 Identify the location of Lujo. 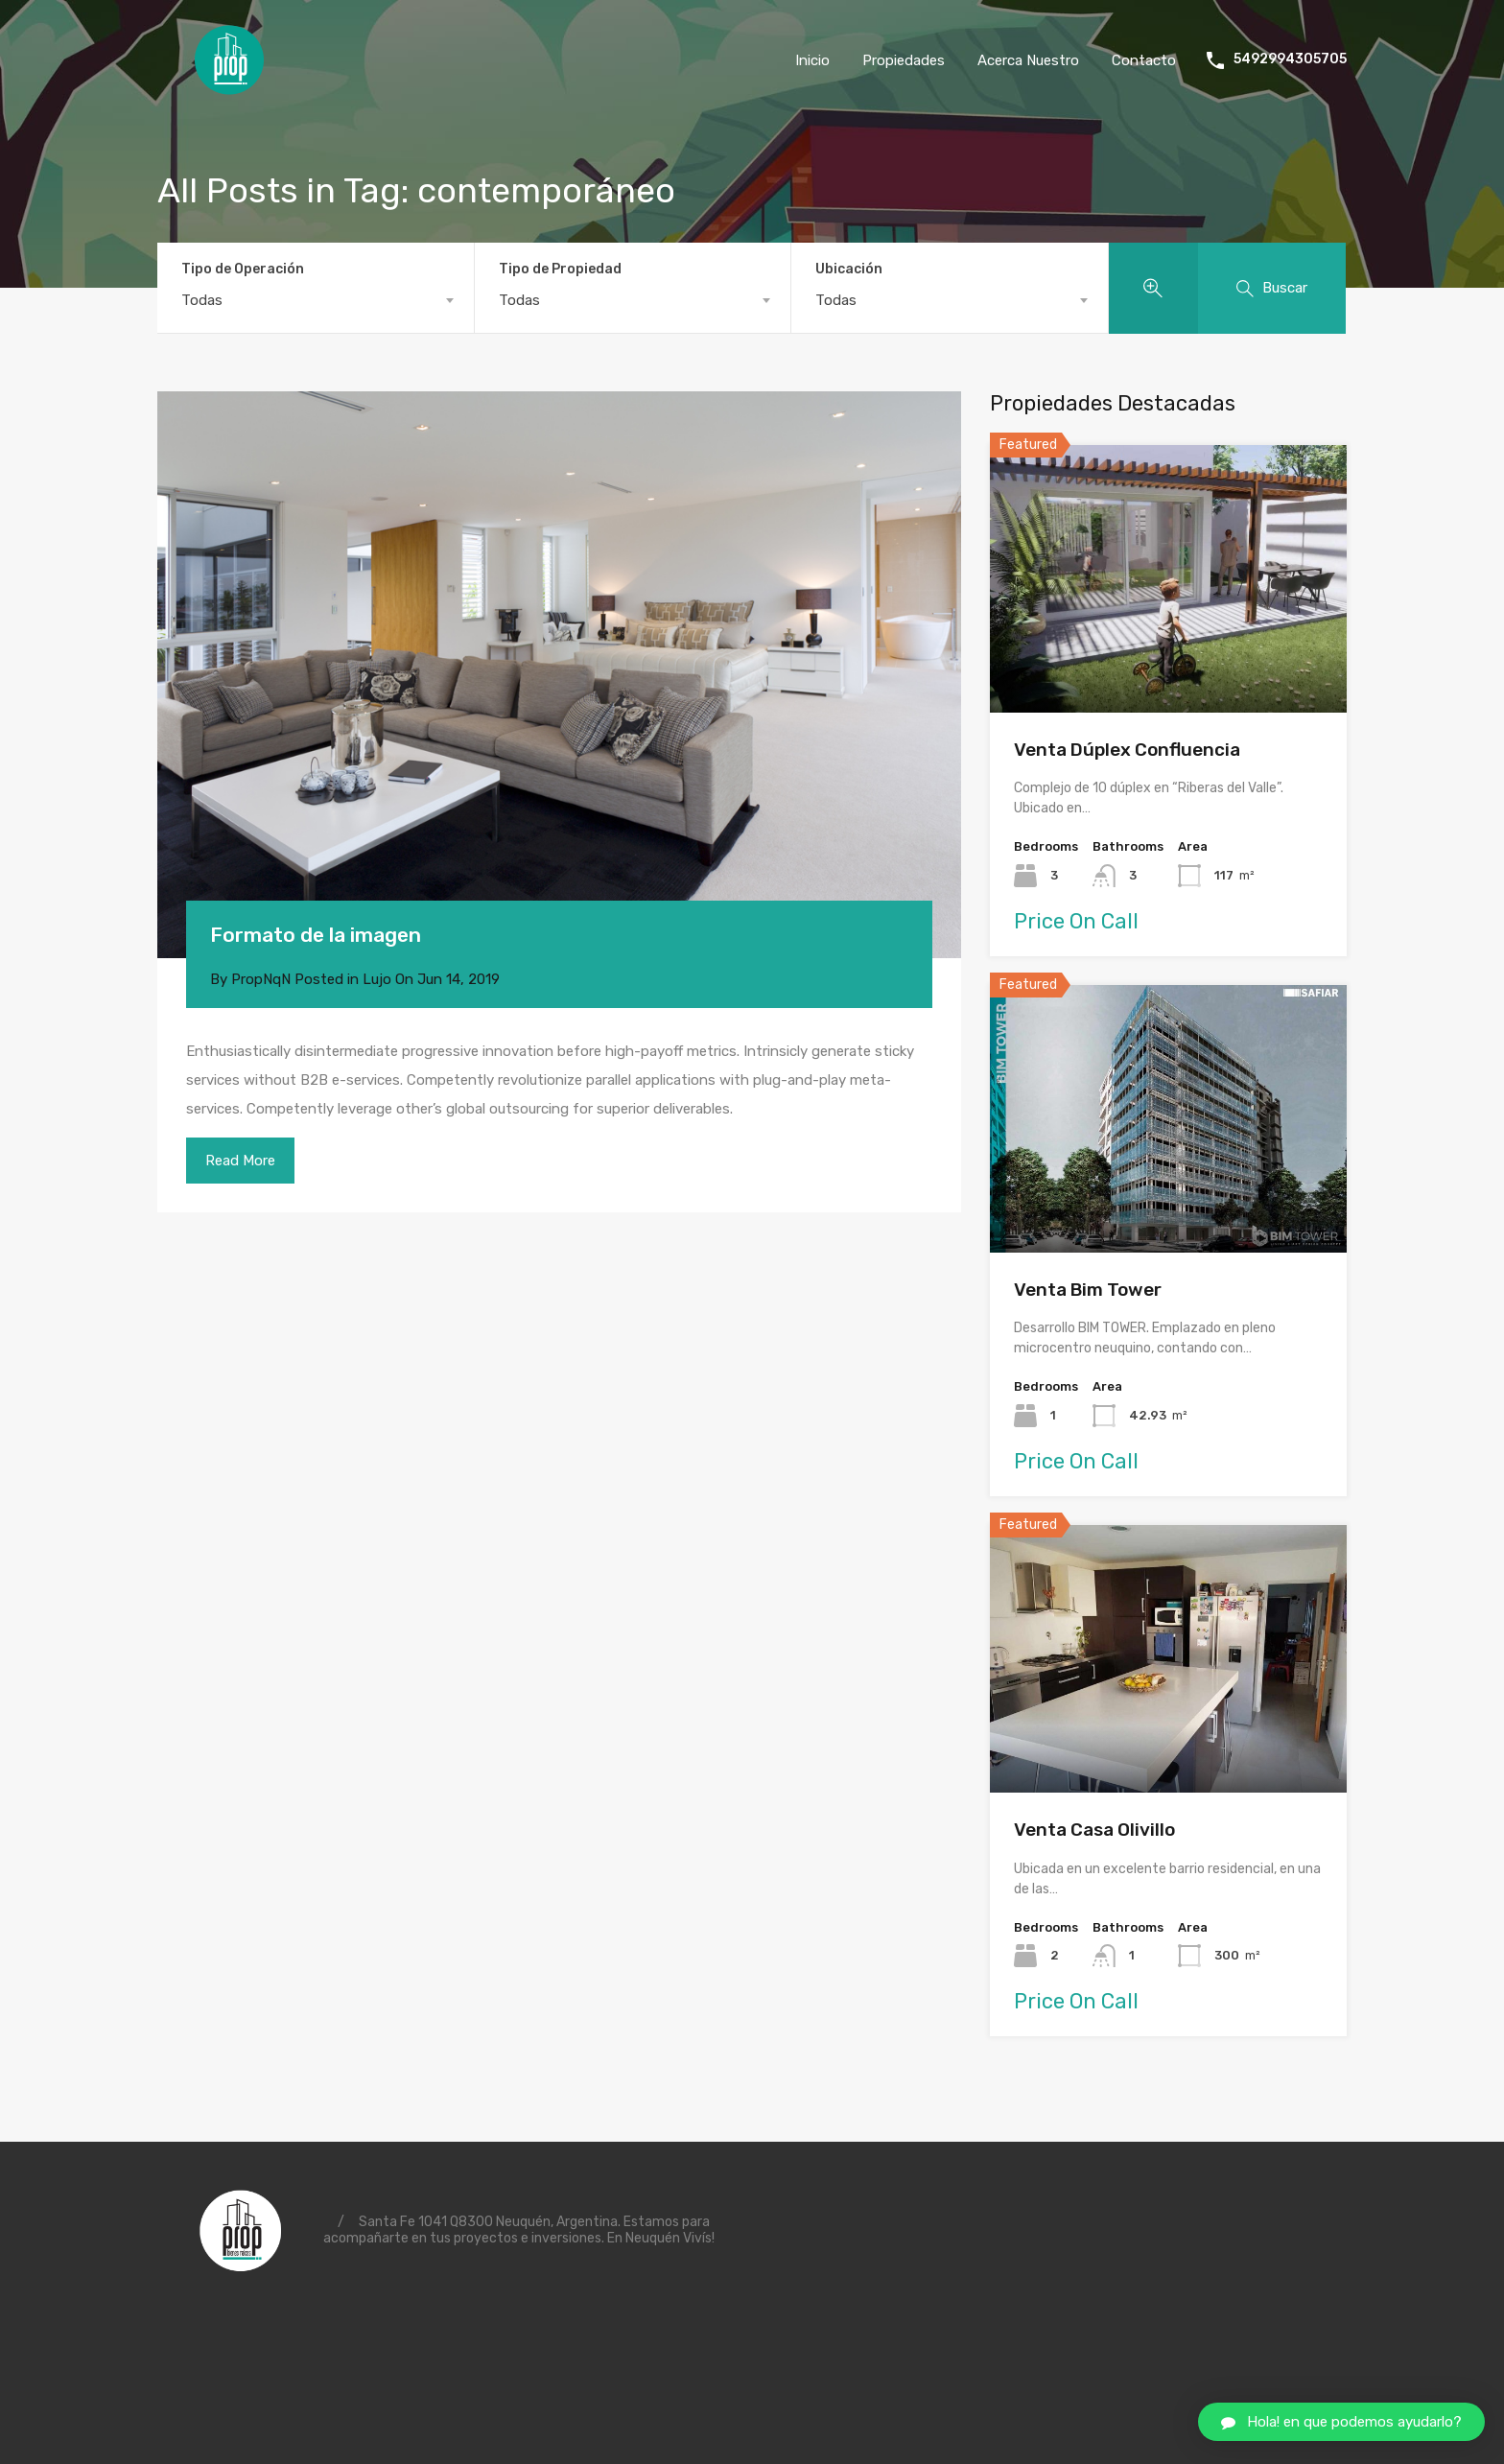
(377, 979).